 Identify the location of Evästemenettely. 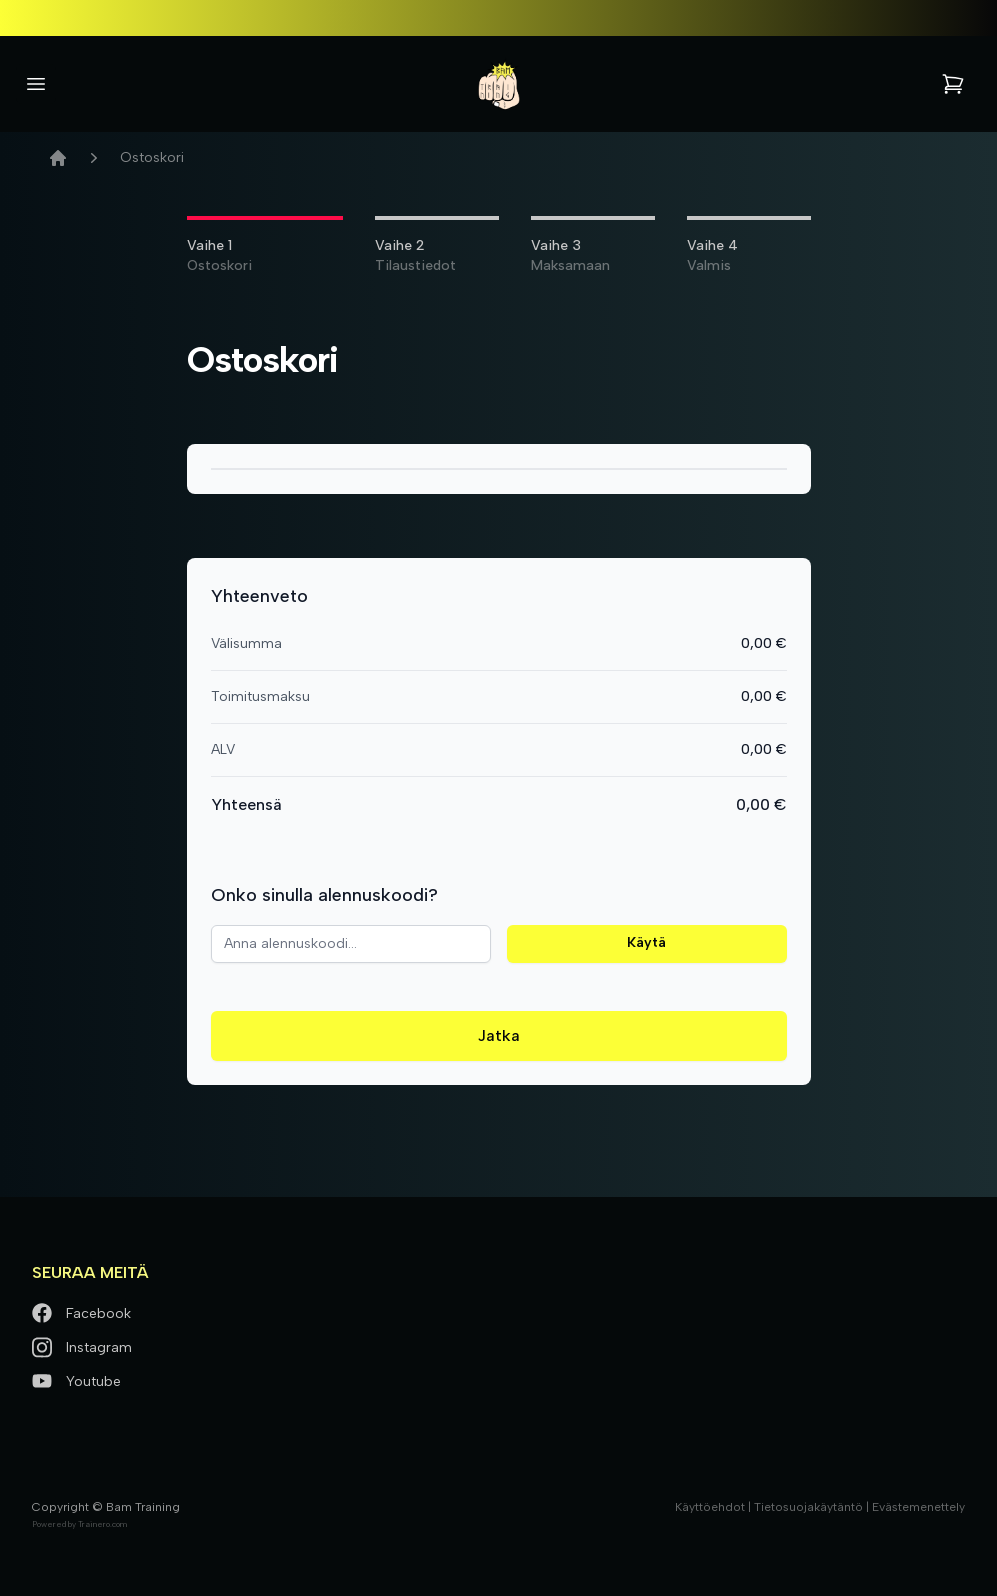
(918, 1507).